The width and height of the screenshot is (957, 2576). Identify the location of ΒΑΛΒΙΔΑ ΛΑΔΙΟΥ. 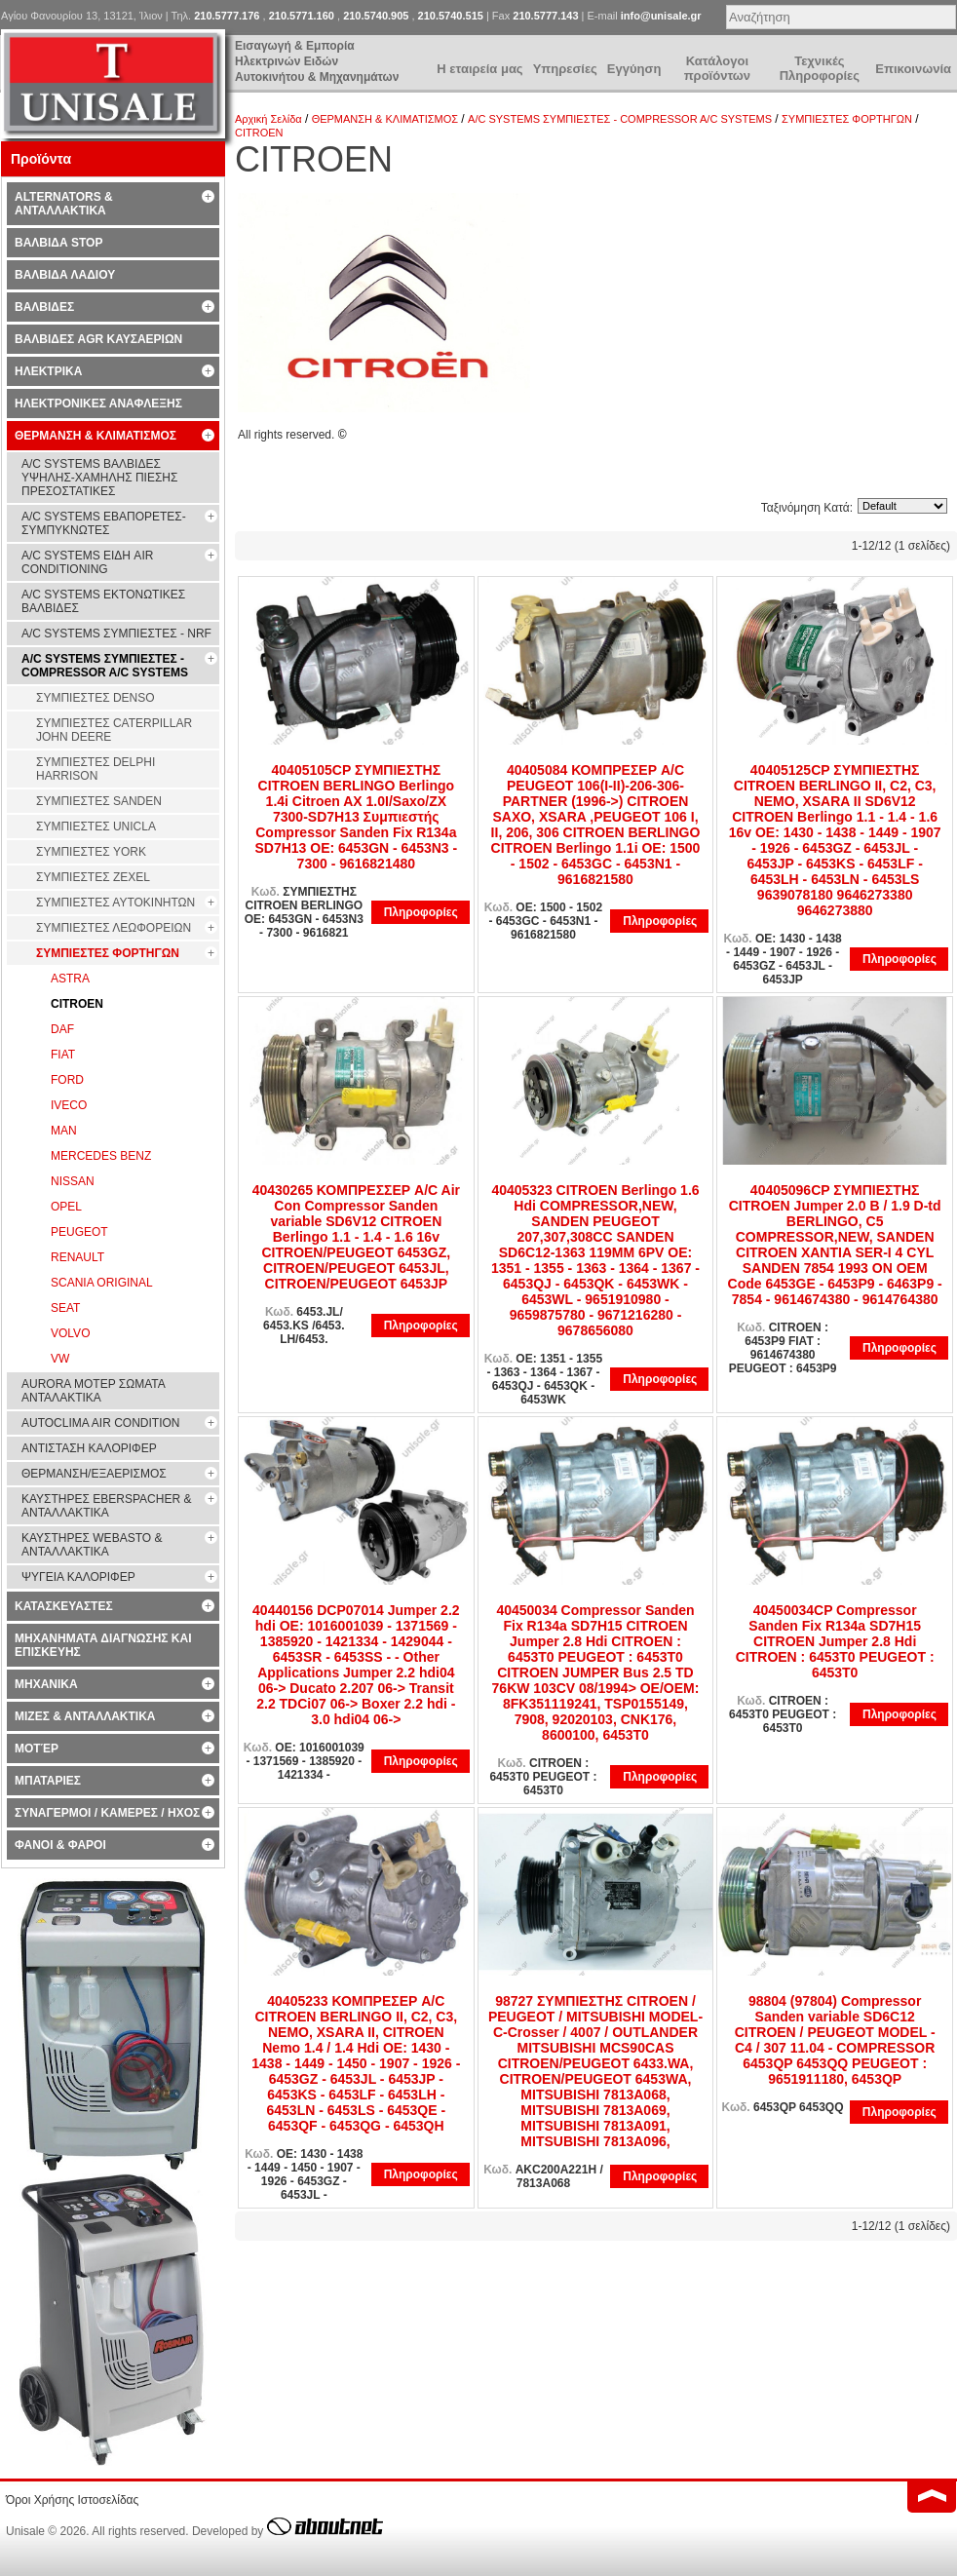
(65, 275).